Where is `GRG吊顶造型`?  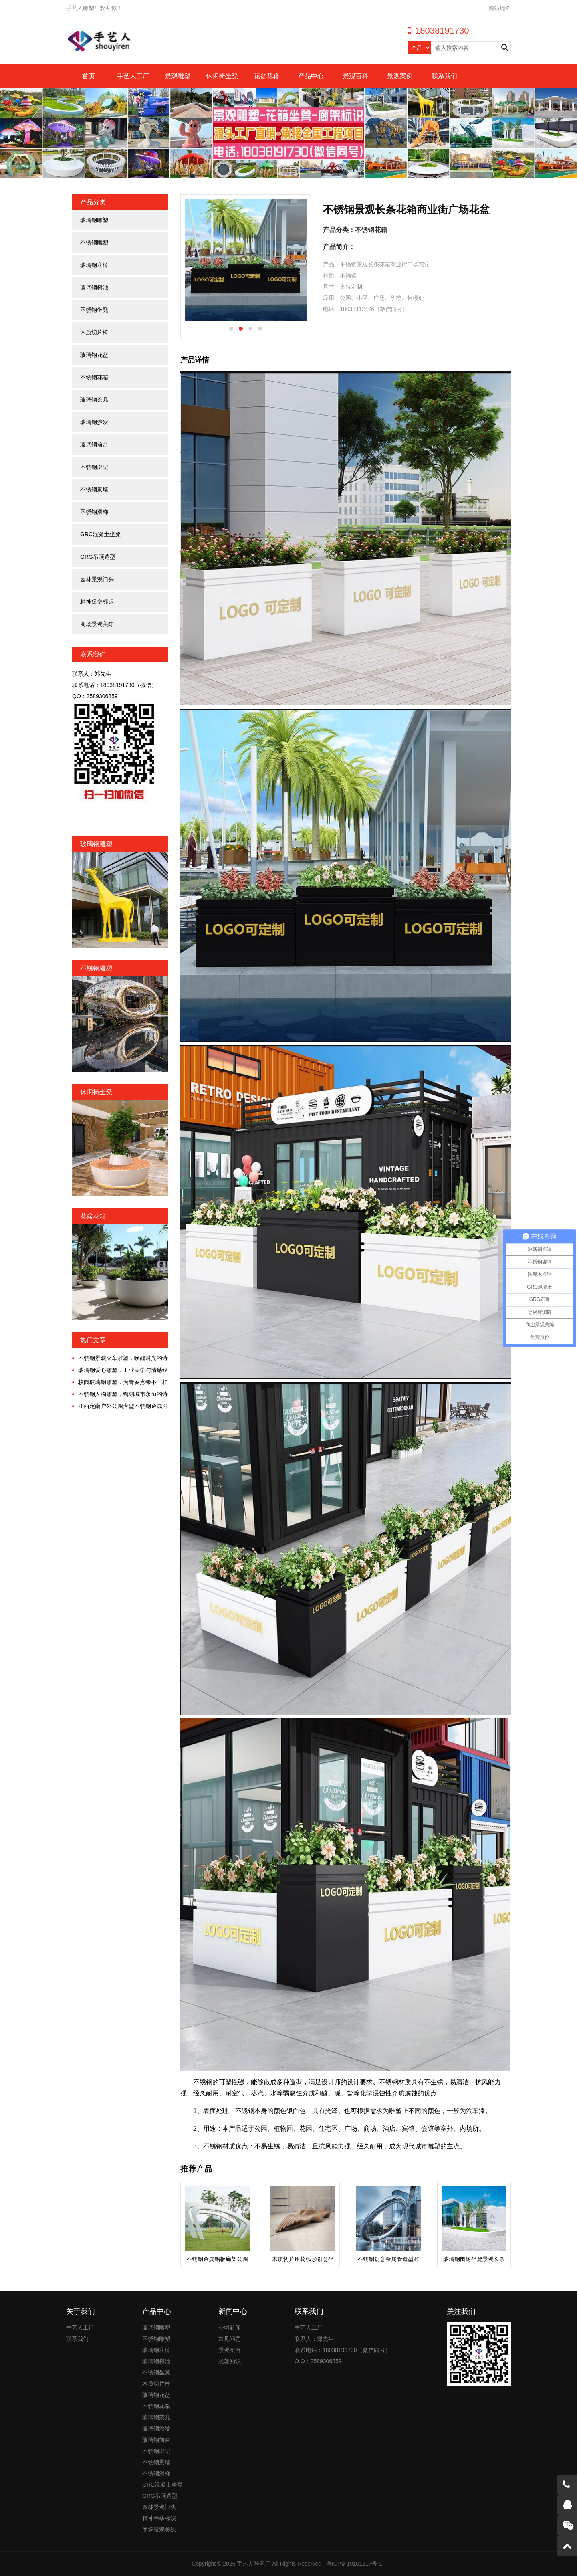 GRG吊顶造型 is located at coordinates (97, 557).